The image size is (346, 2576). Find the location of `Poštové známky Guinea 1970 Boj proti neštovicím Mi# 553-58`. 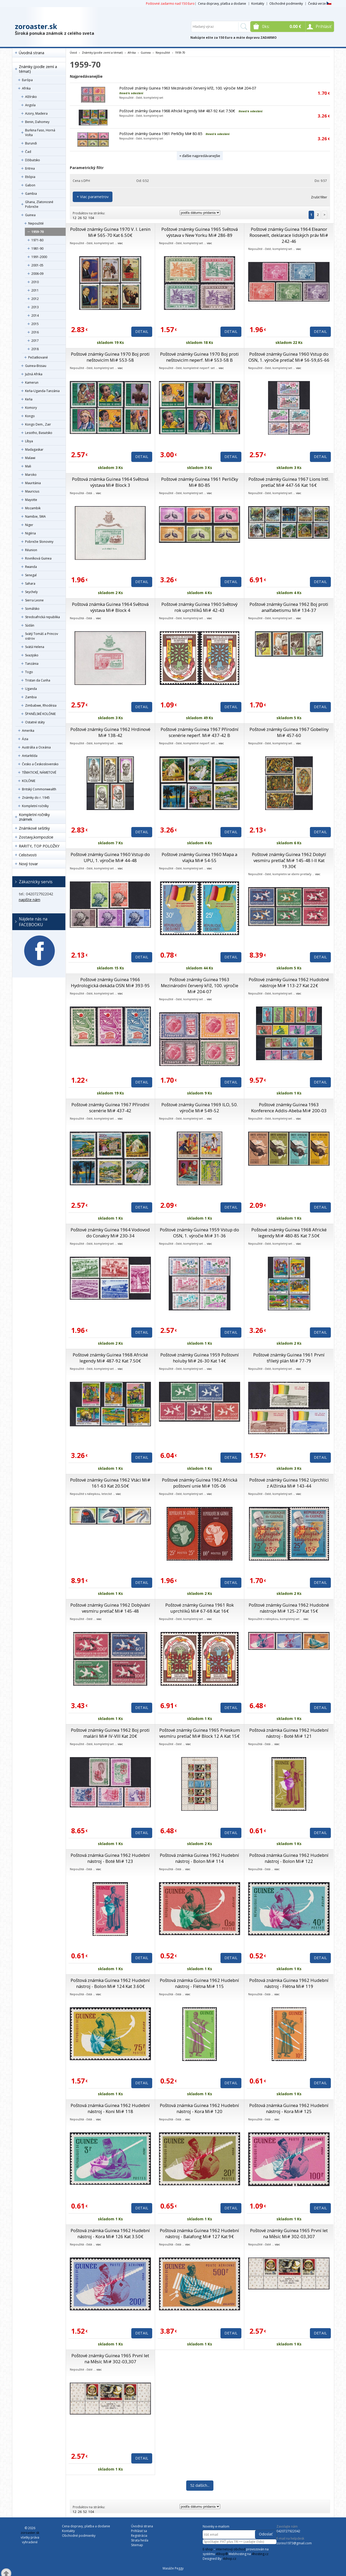

Poštové známky Guinea 1970 Boj proti neštovicím Mi# 553-58 is located at coordinates (110, 357).